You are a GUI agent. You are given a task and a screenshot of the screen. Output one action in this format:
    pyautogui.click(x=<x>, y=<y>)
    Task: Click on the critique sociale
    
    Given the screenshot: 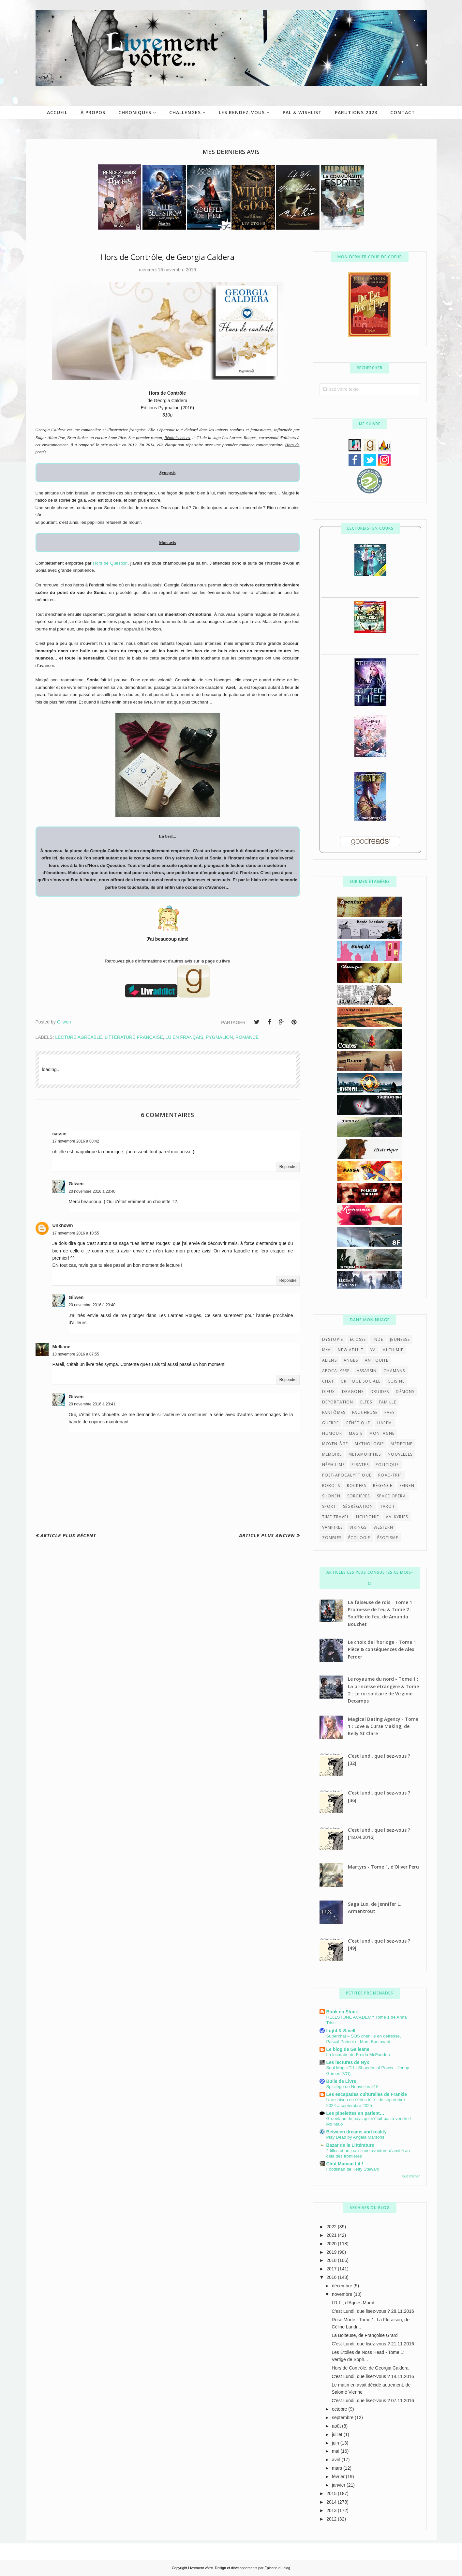 What is the action you would take?
    pyautogui.click(x=360, y=1381)
    